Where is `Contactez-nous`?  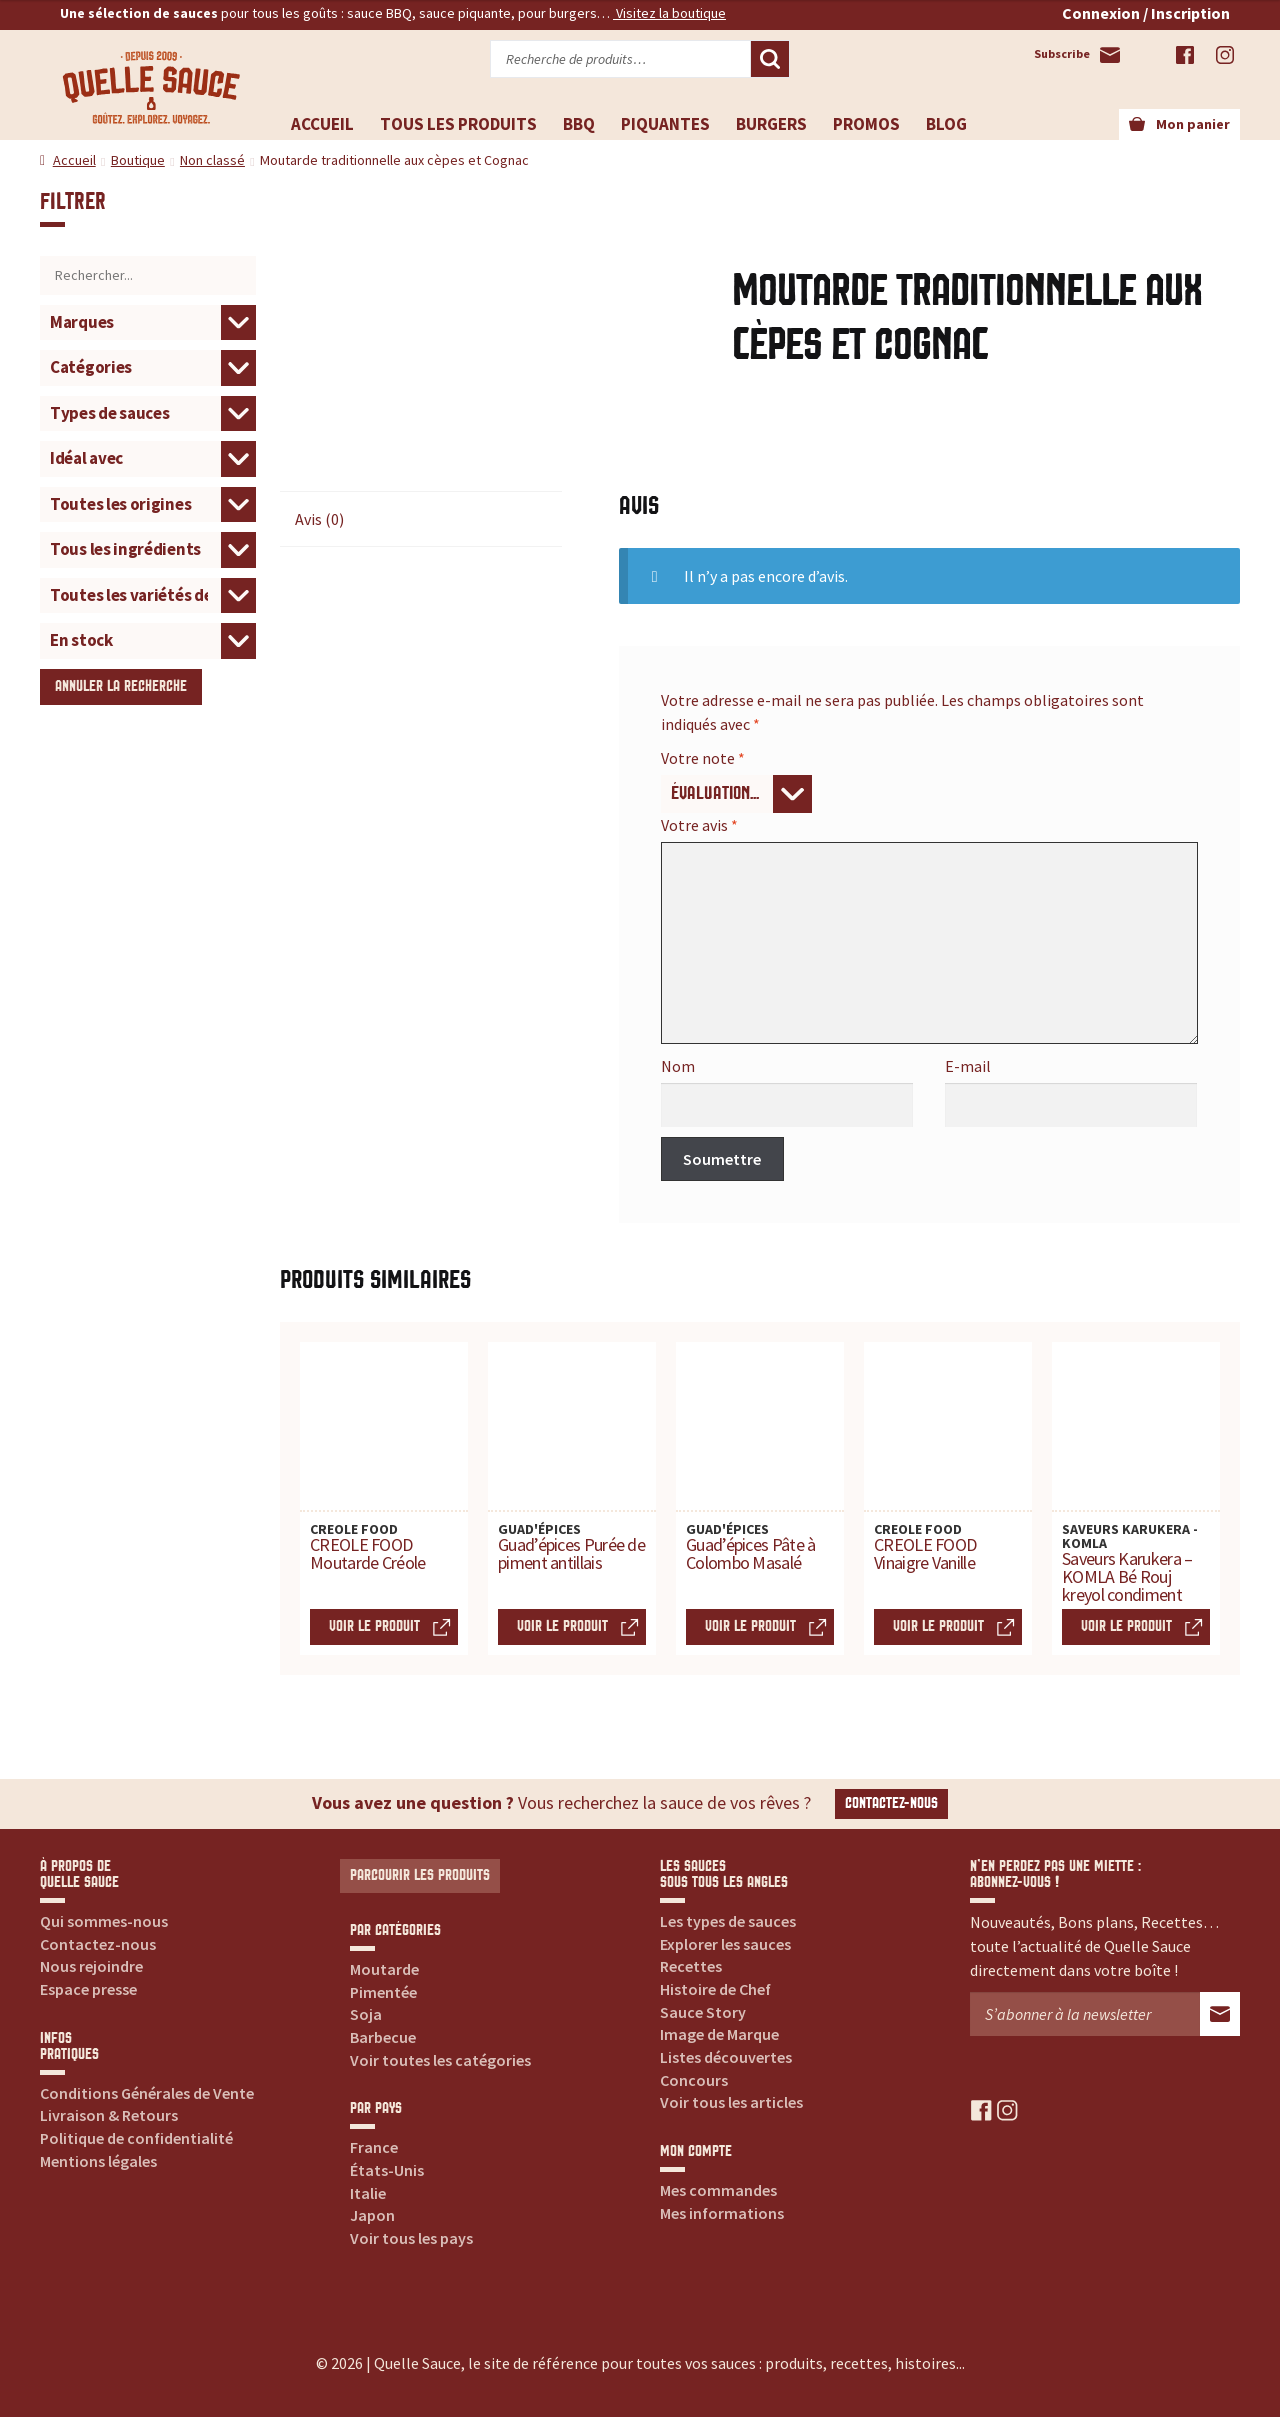
Contactez-nous is located at coordinates (891, 1803).